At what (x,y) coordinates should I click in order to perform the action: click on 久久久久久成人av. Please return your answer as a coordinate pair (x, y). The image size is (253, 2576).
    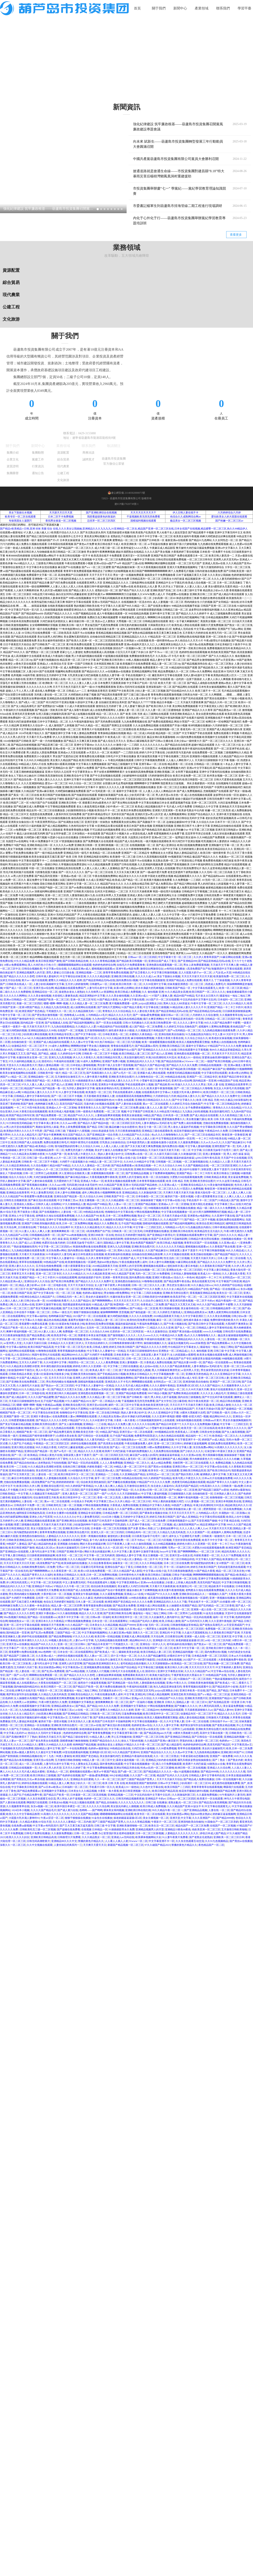
    Looking at the image, I should click on (145, 981).